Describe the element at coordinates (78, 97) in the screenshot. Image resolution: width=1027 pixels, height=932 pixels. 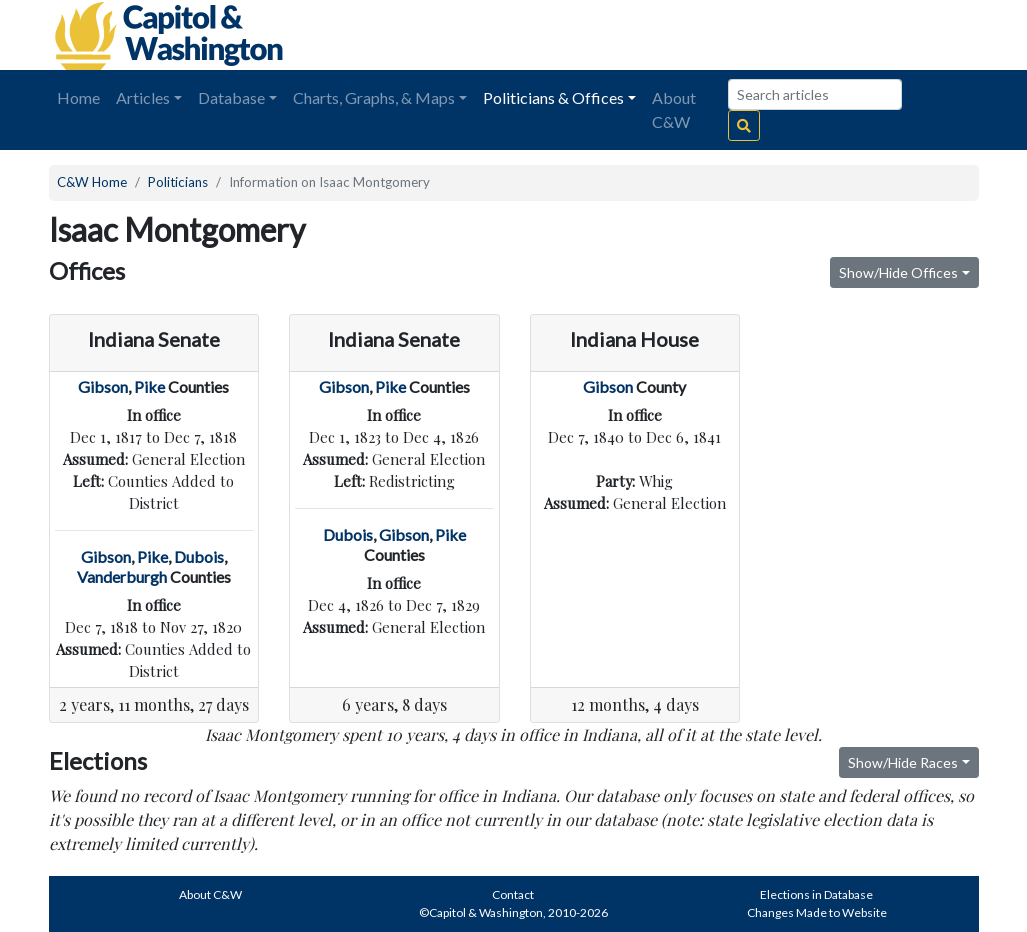
I see `Home` at that location.